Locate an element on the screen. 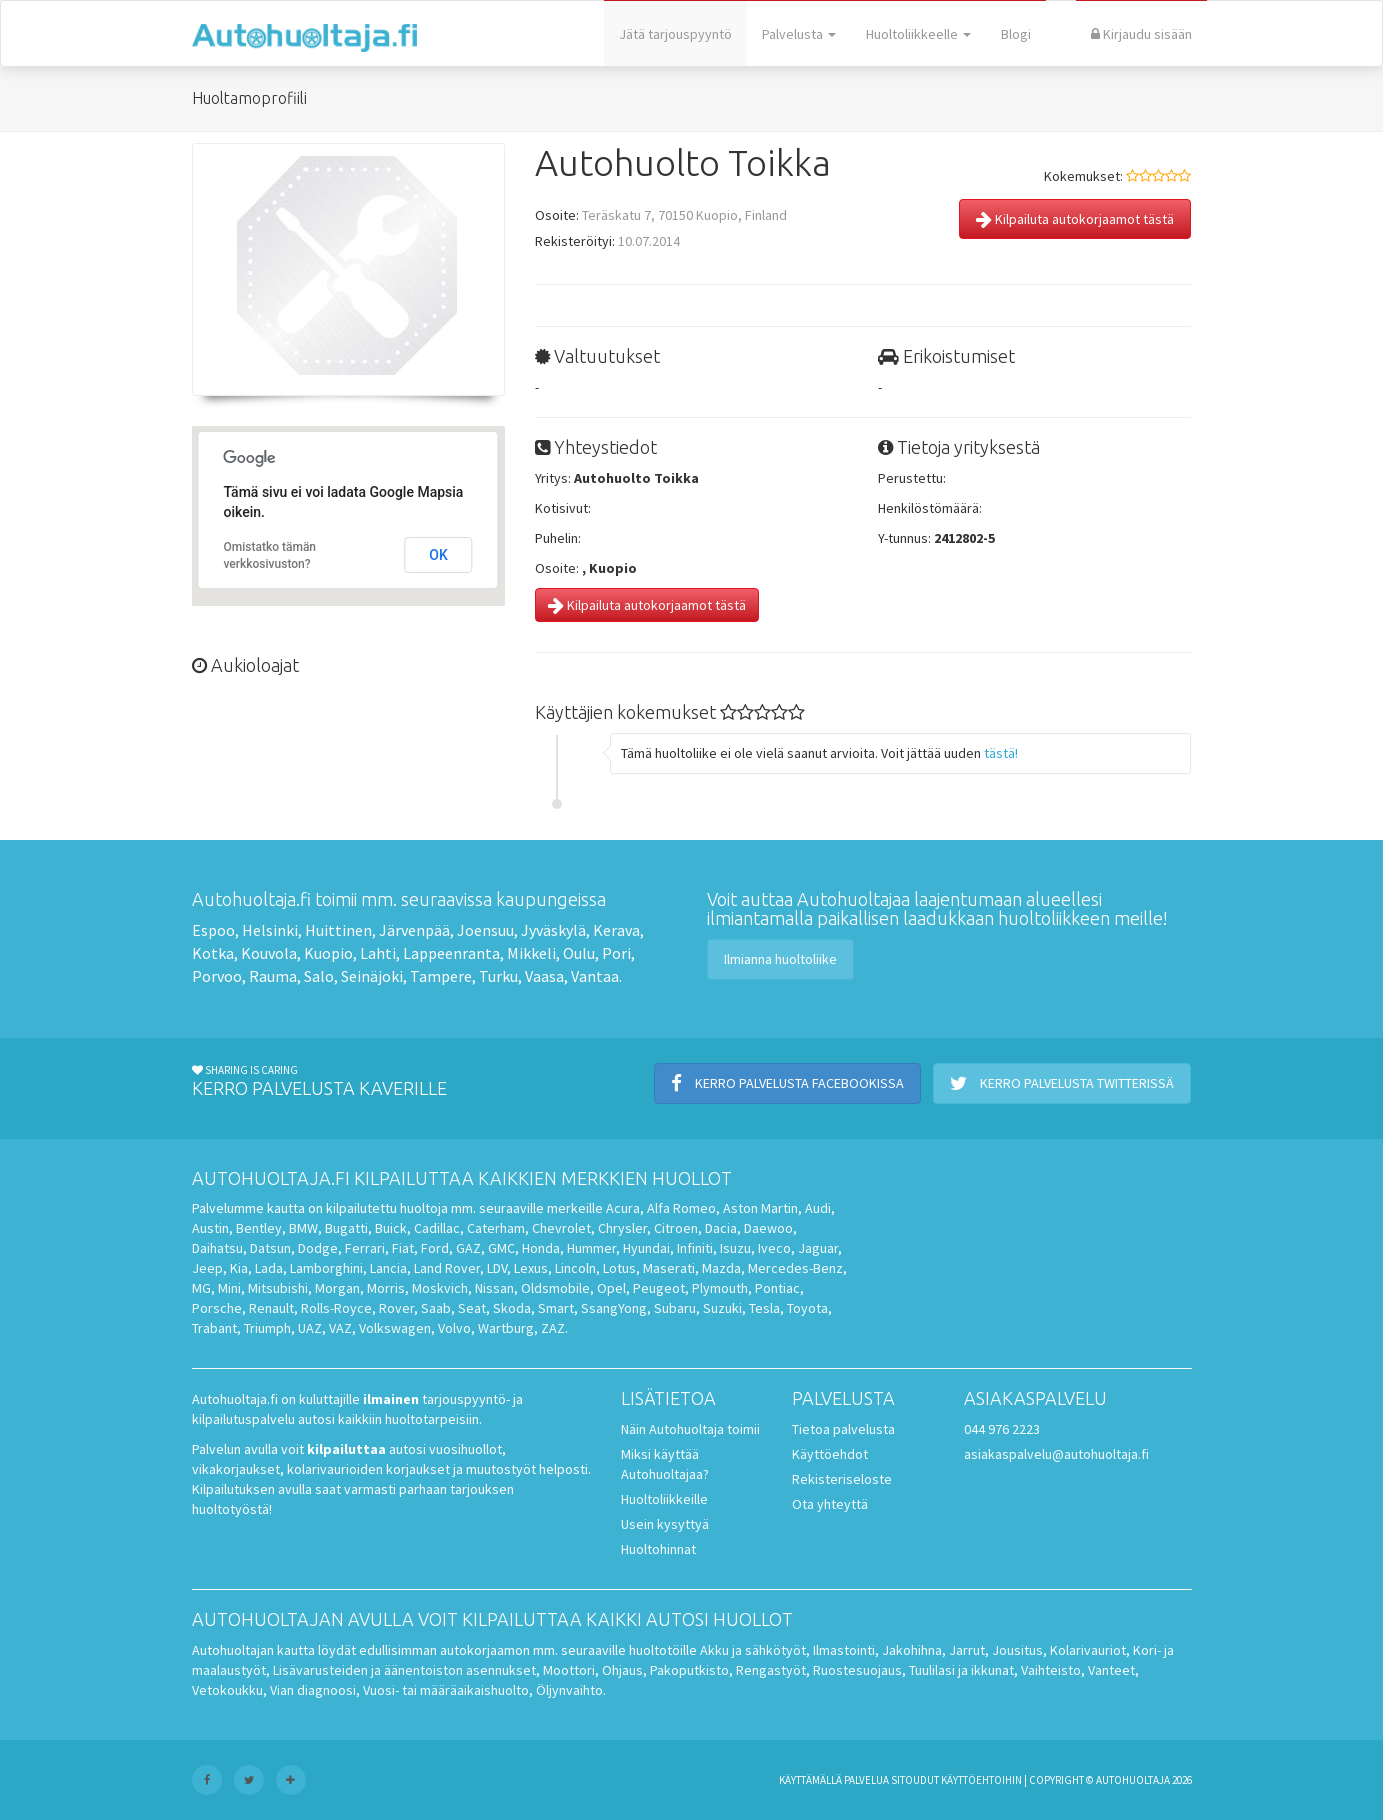 Image resolution: width=1383 pixels, height=1820 pixels. Jousitus is located at coordinates (1017, 1650).